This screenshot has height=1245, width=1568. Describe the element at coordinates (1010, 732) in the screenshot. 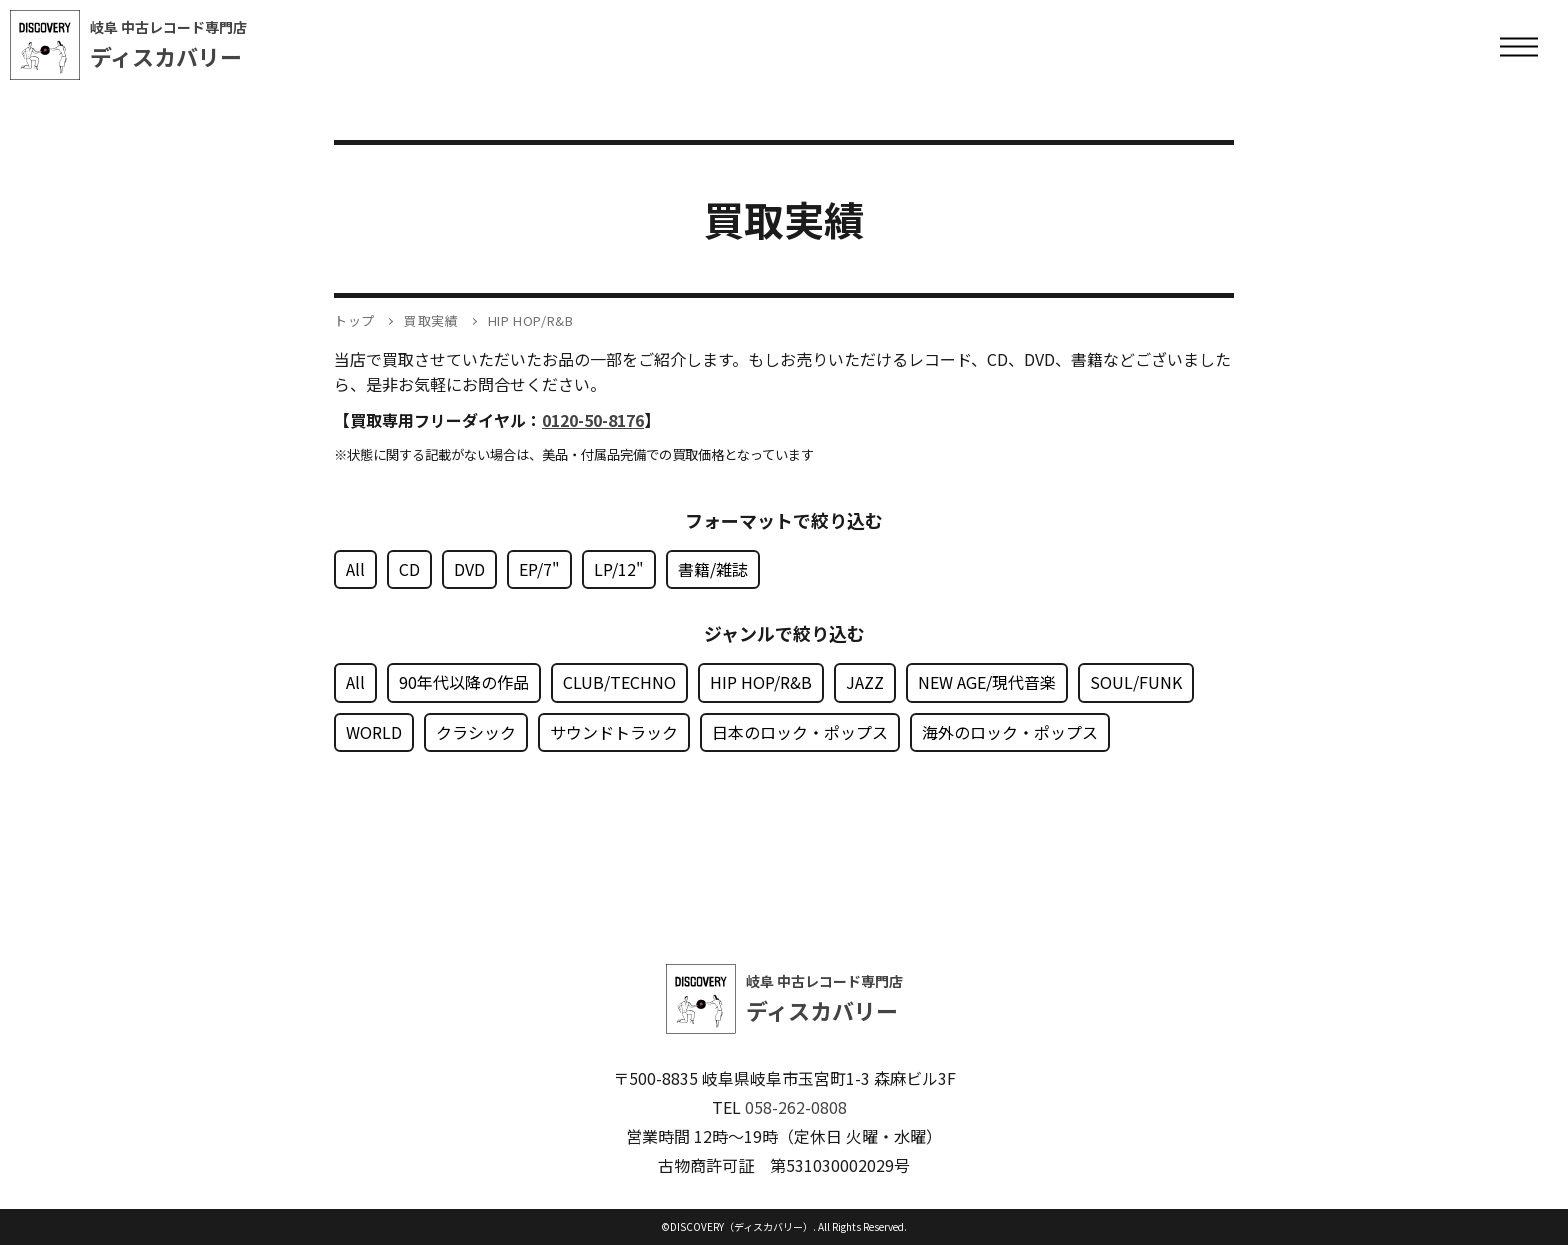

I see `海外のロック・ポップス` at that location.